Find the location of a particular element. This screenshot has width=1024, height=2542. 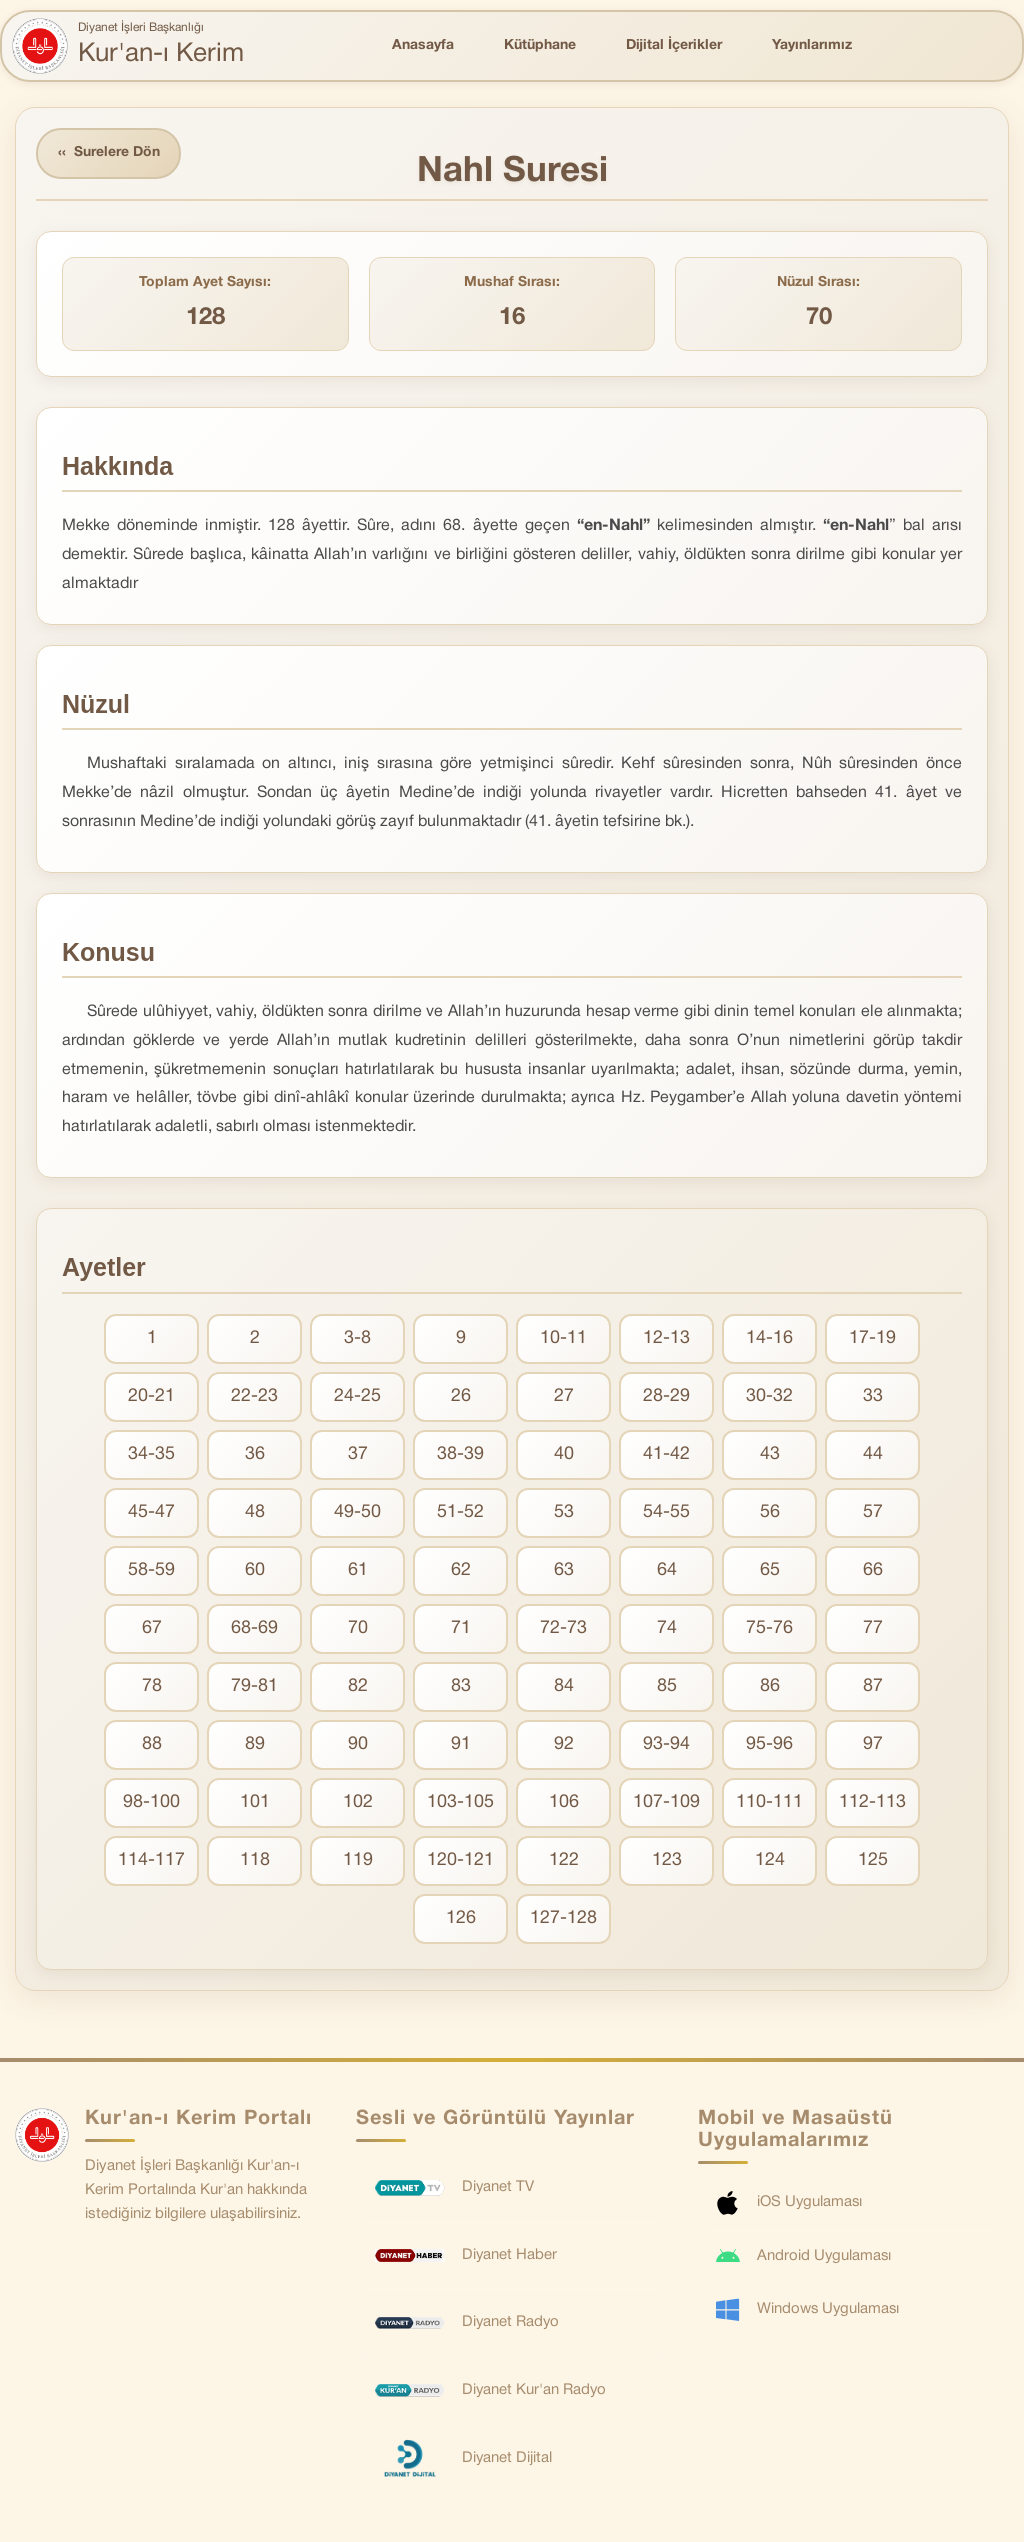

61 is located at coordinates (358, 1570).